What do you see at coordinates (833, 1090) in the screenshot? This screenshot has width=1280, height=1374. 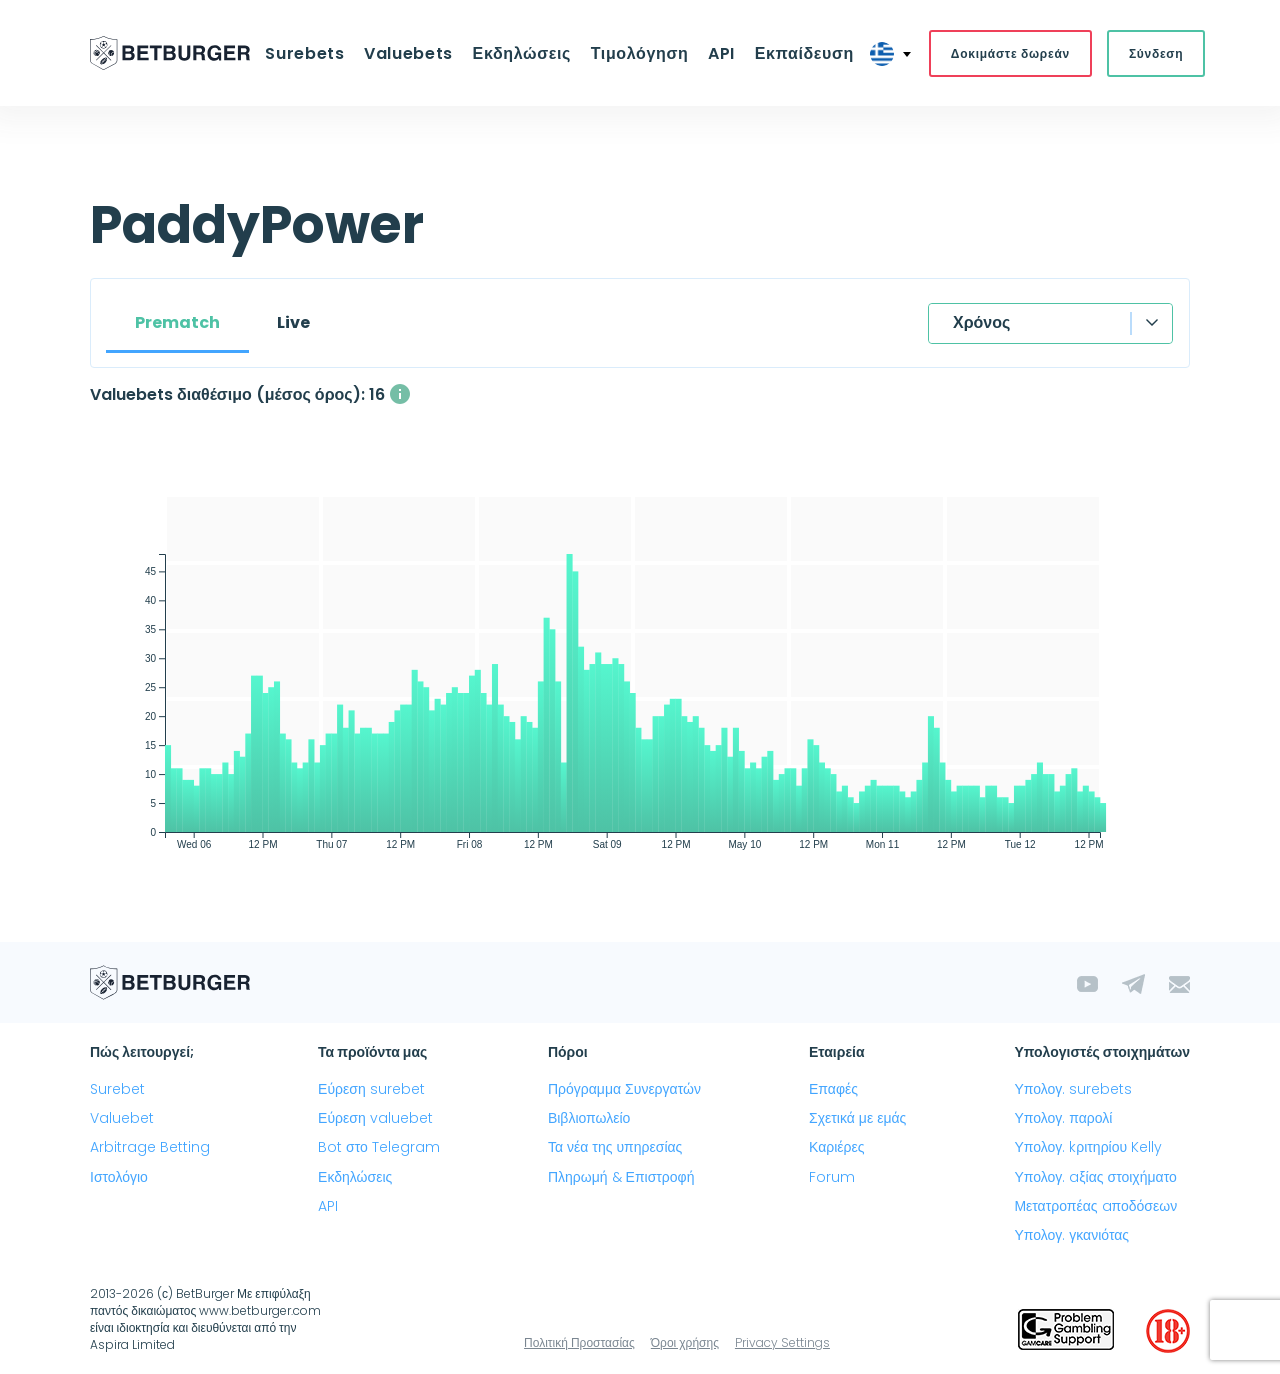 I see `Επαφές` at bounding box center [833, 1090].